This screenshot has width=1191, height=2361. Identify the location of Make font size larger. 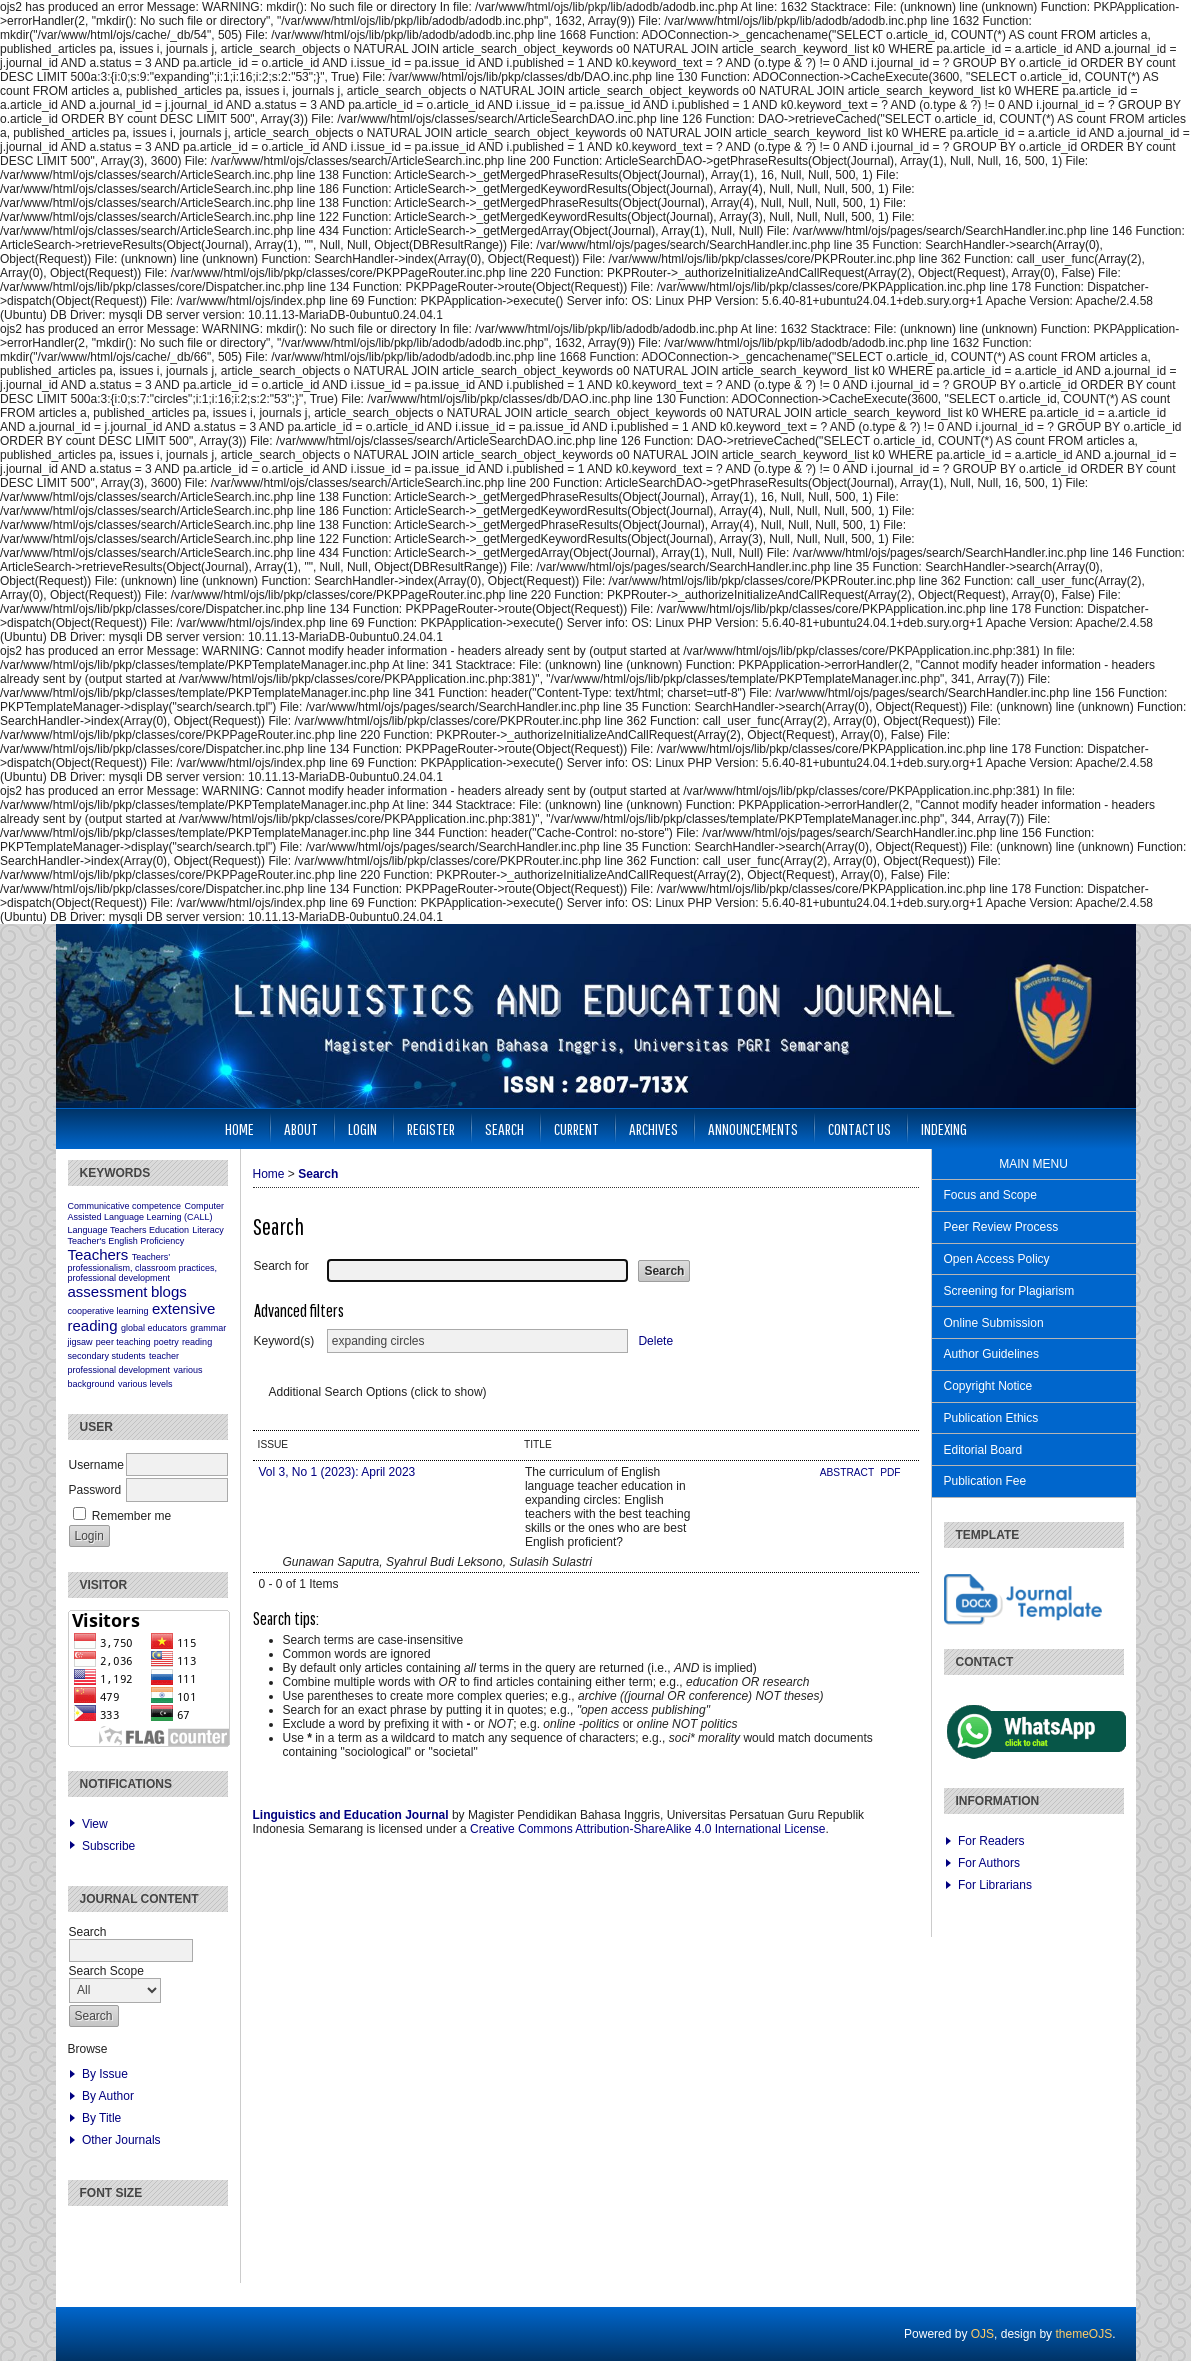
(150, 2229).